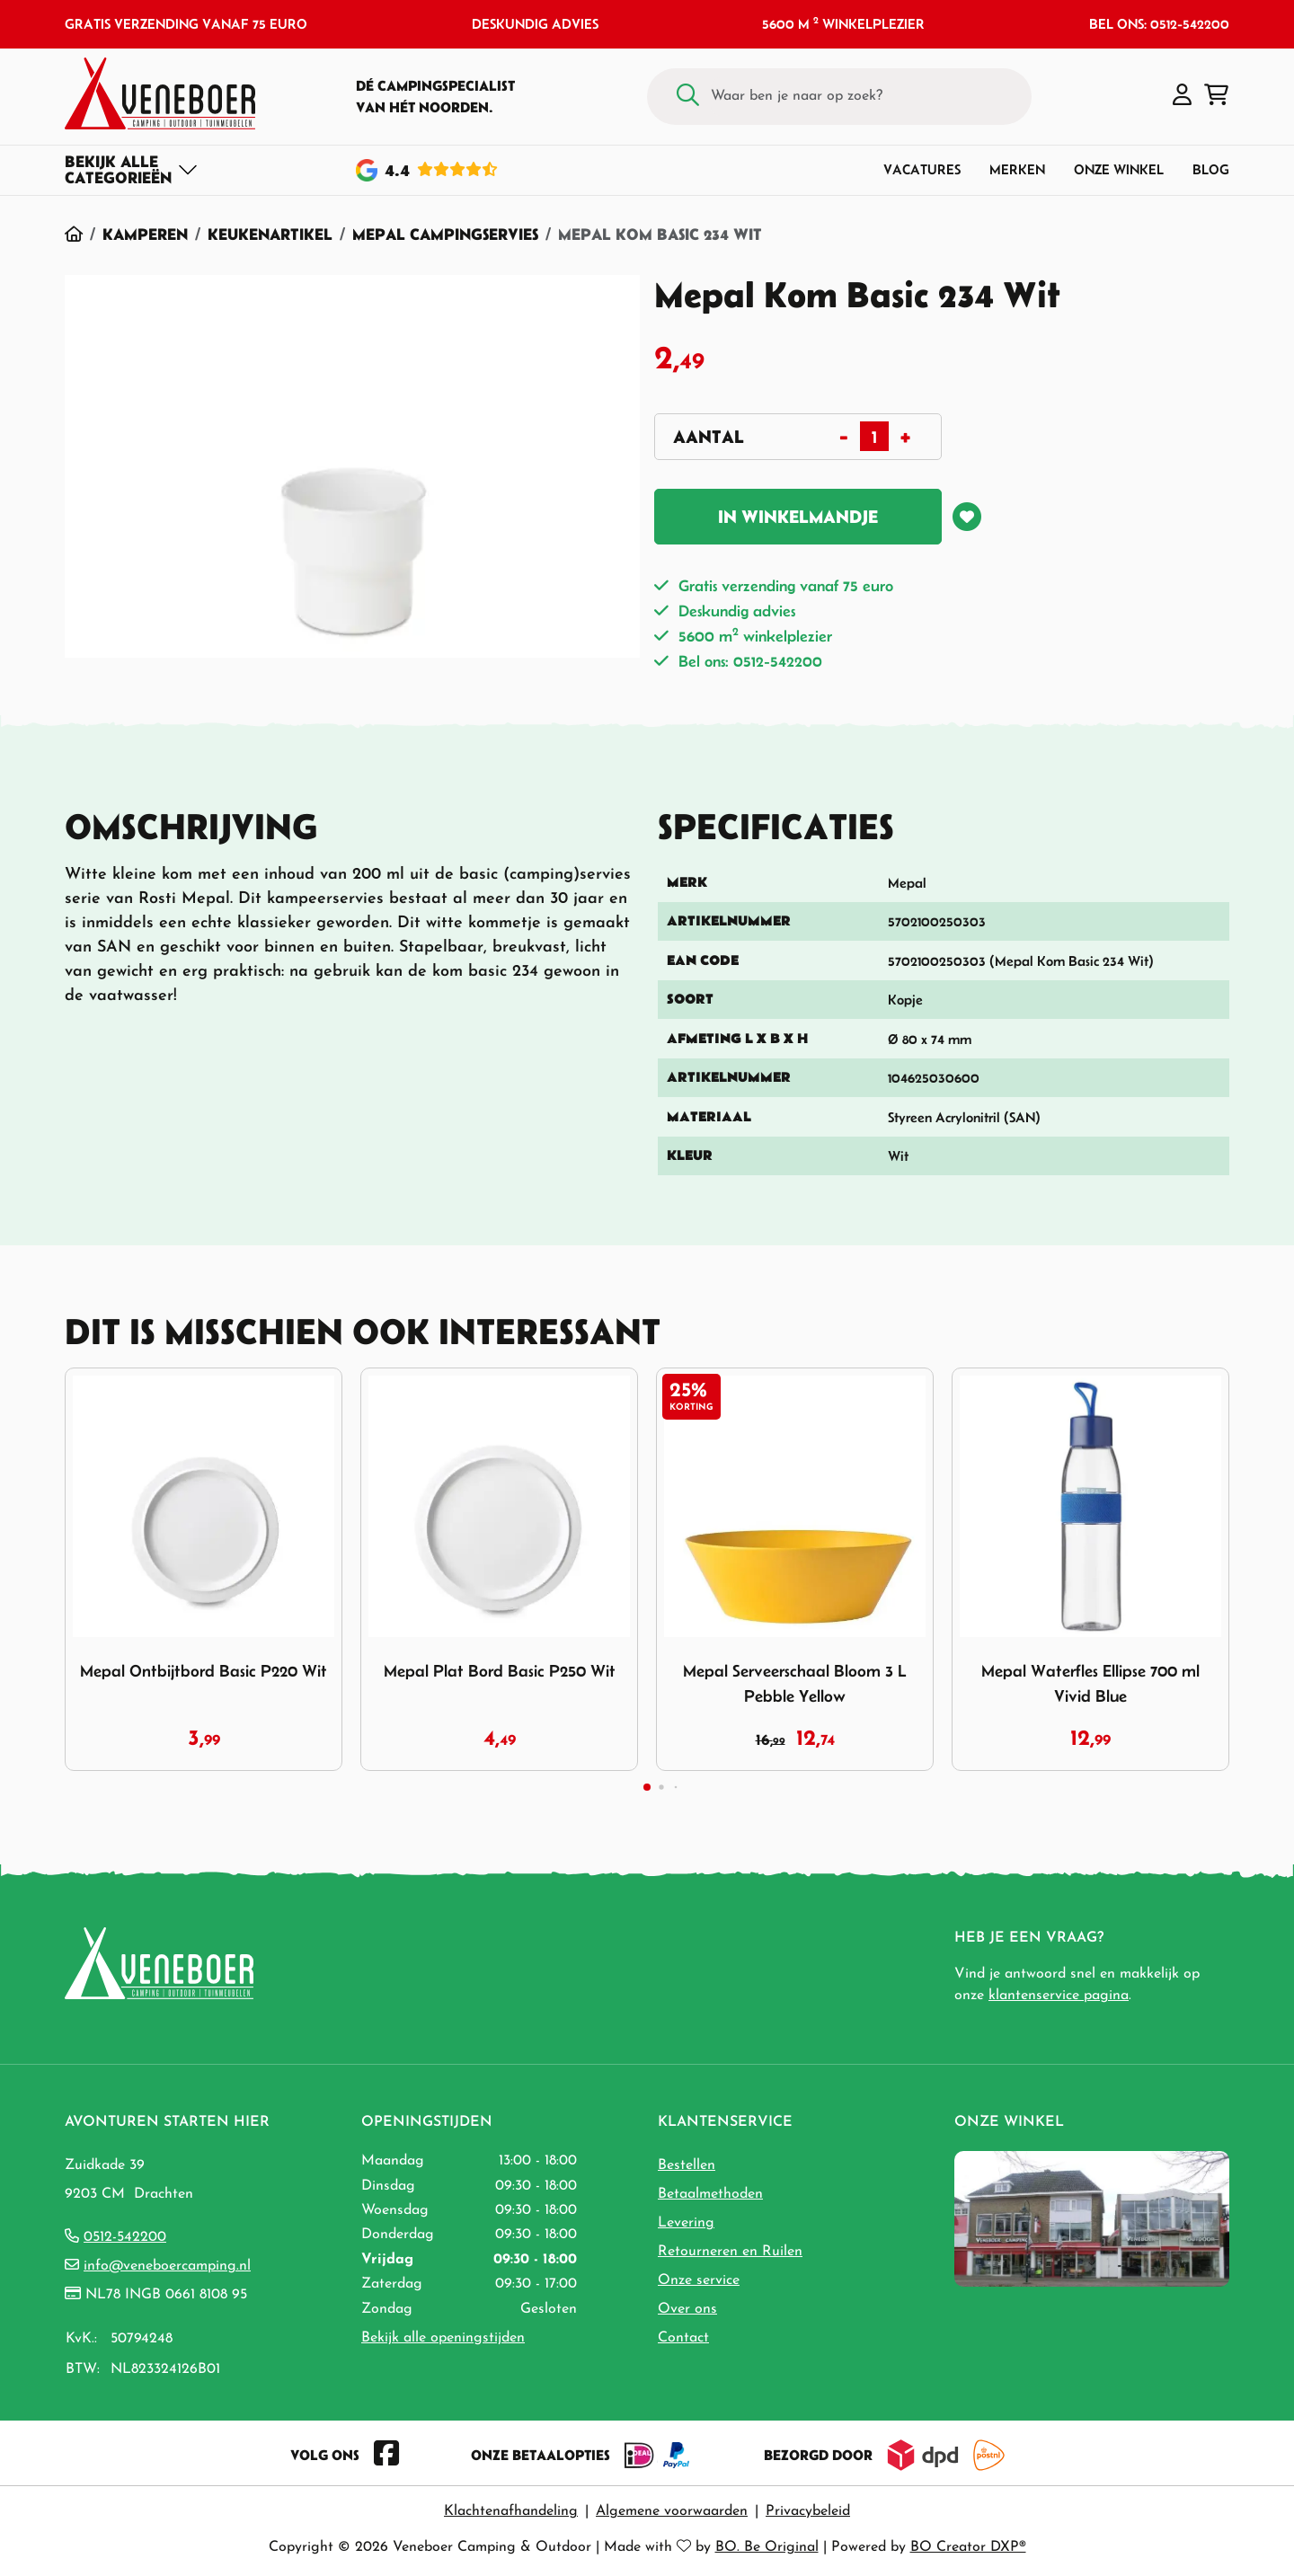  I want to click on Over ons, so click(687, 2309).